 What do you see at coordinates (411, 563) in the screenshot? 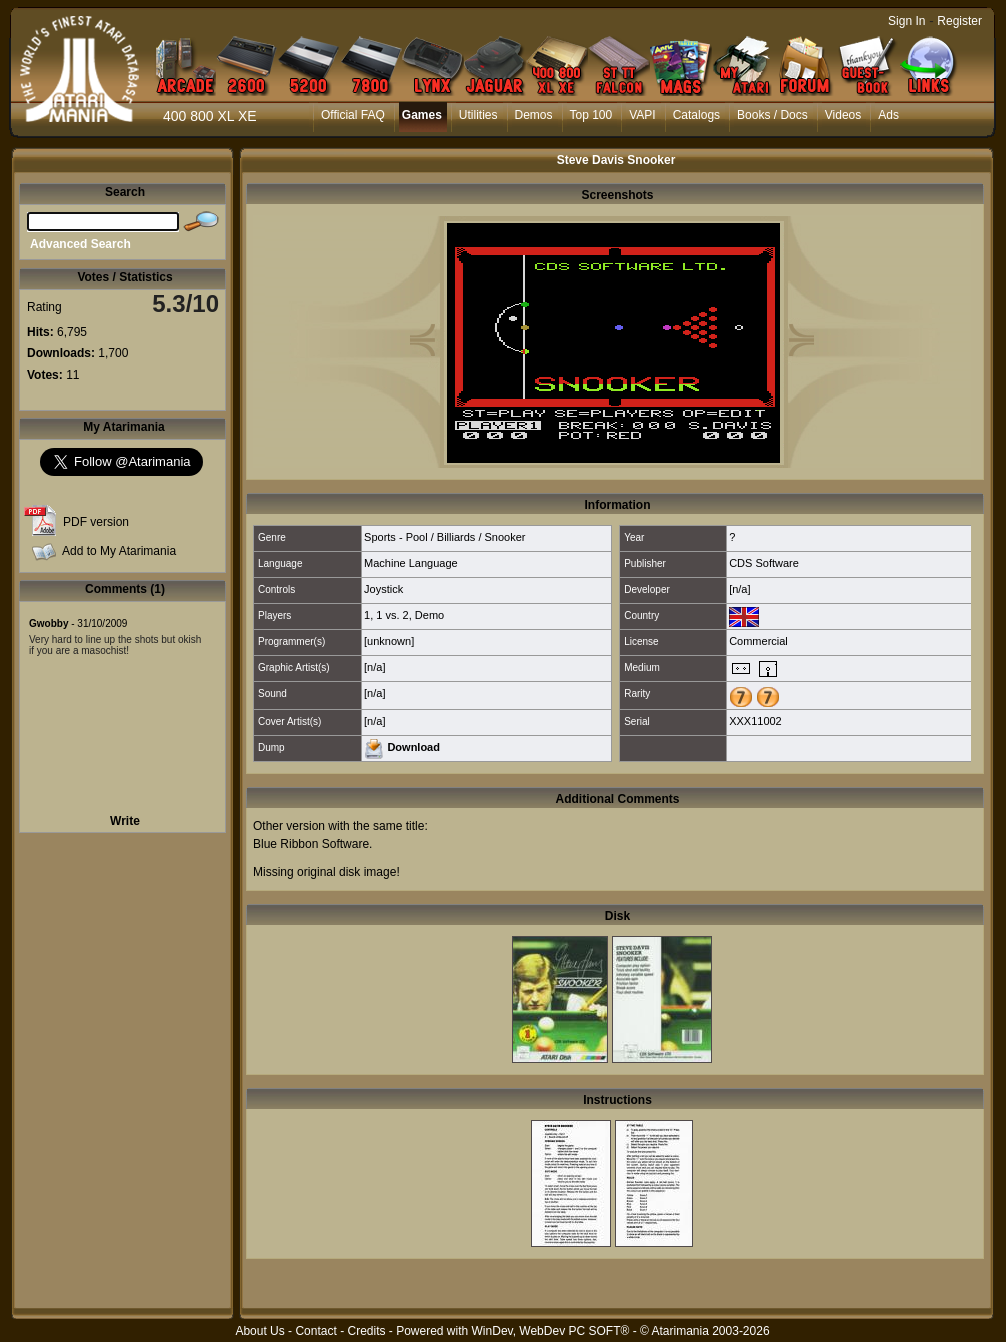
I see `Machine Language` at bounding box center [411, 563].